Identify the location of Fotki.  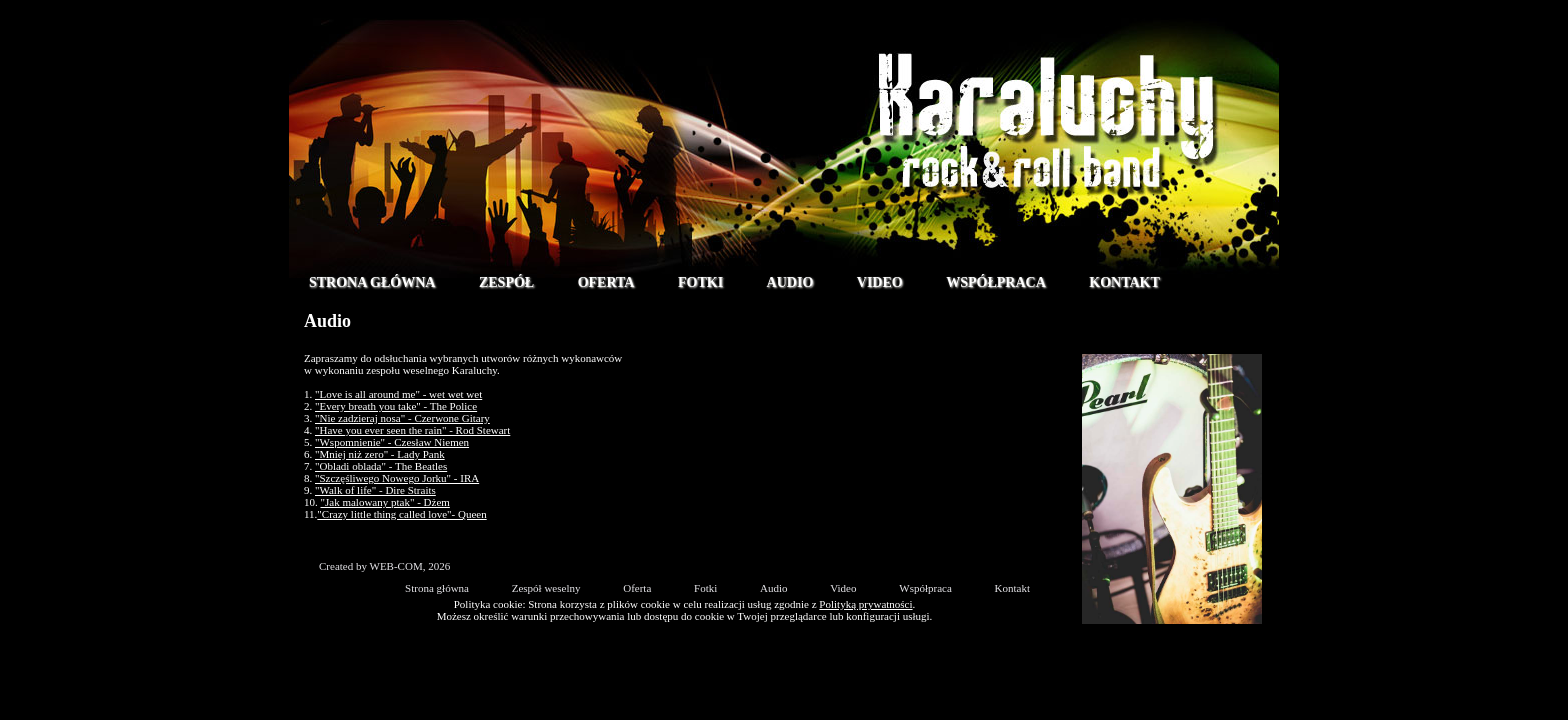
(700, 282).